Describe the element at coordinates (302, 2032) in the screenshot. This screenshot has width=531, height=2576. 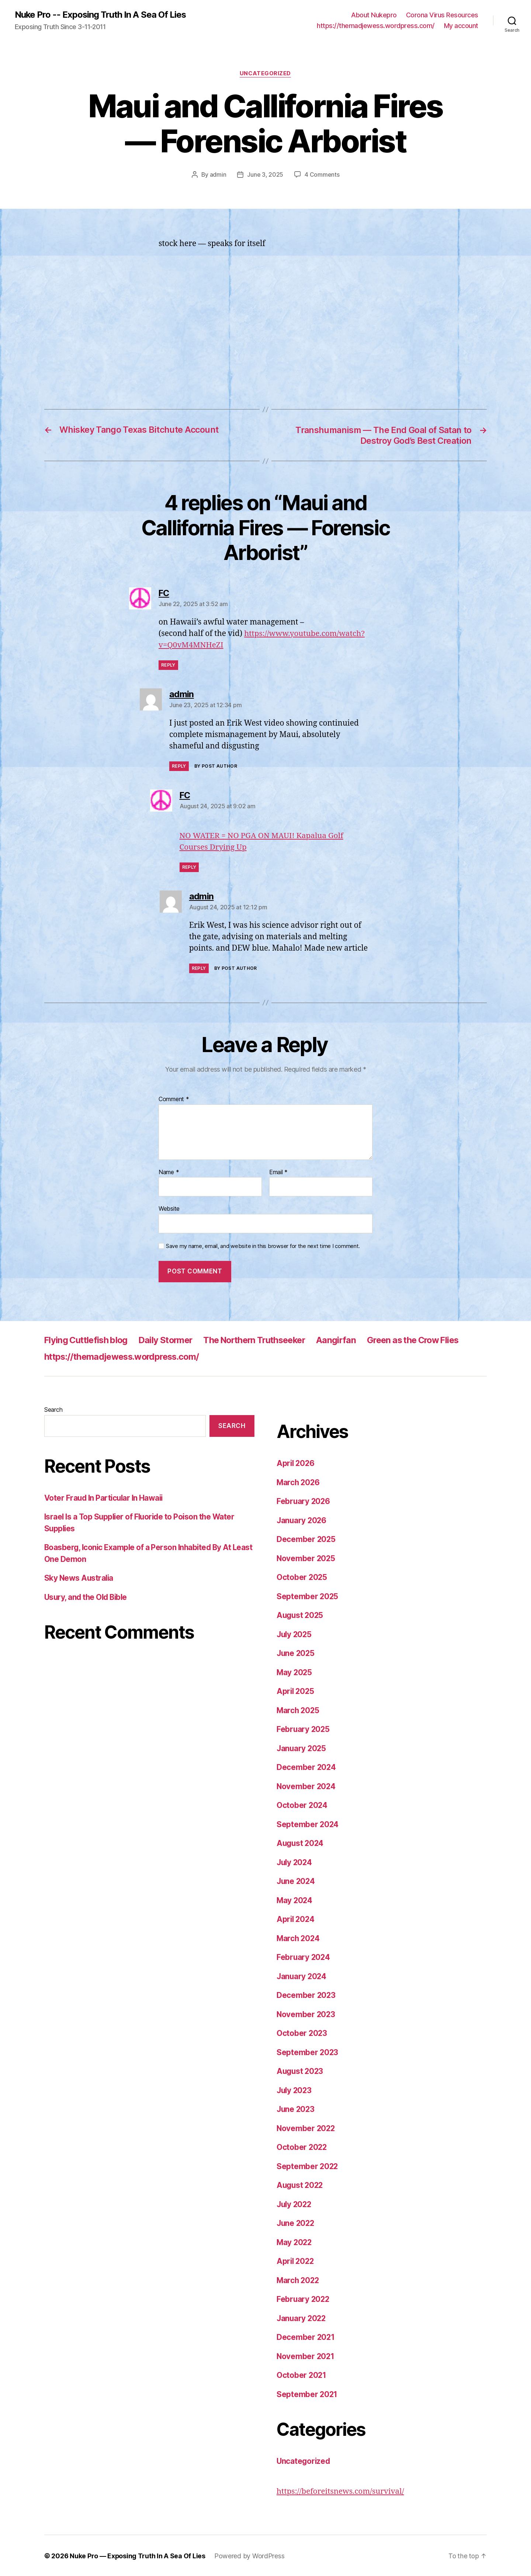
I see `October 2023` at that location.